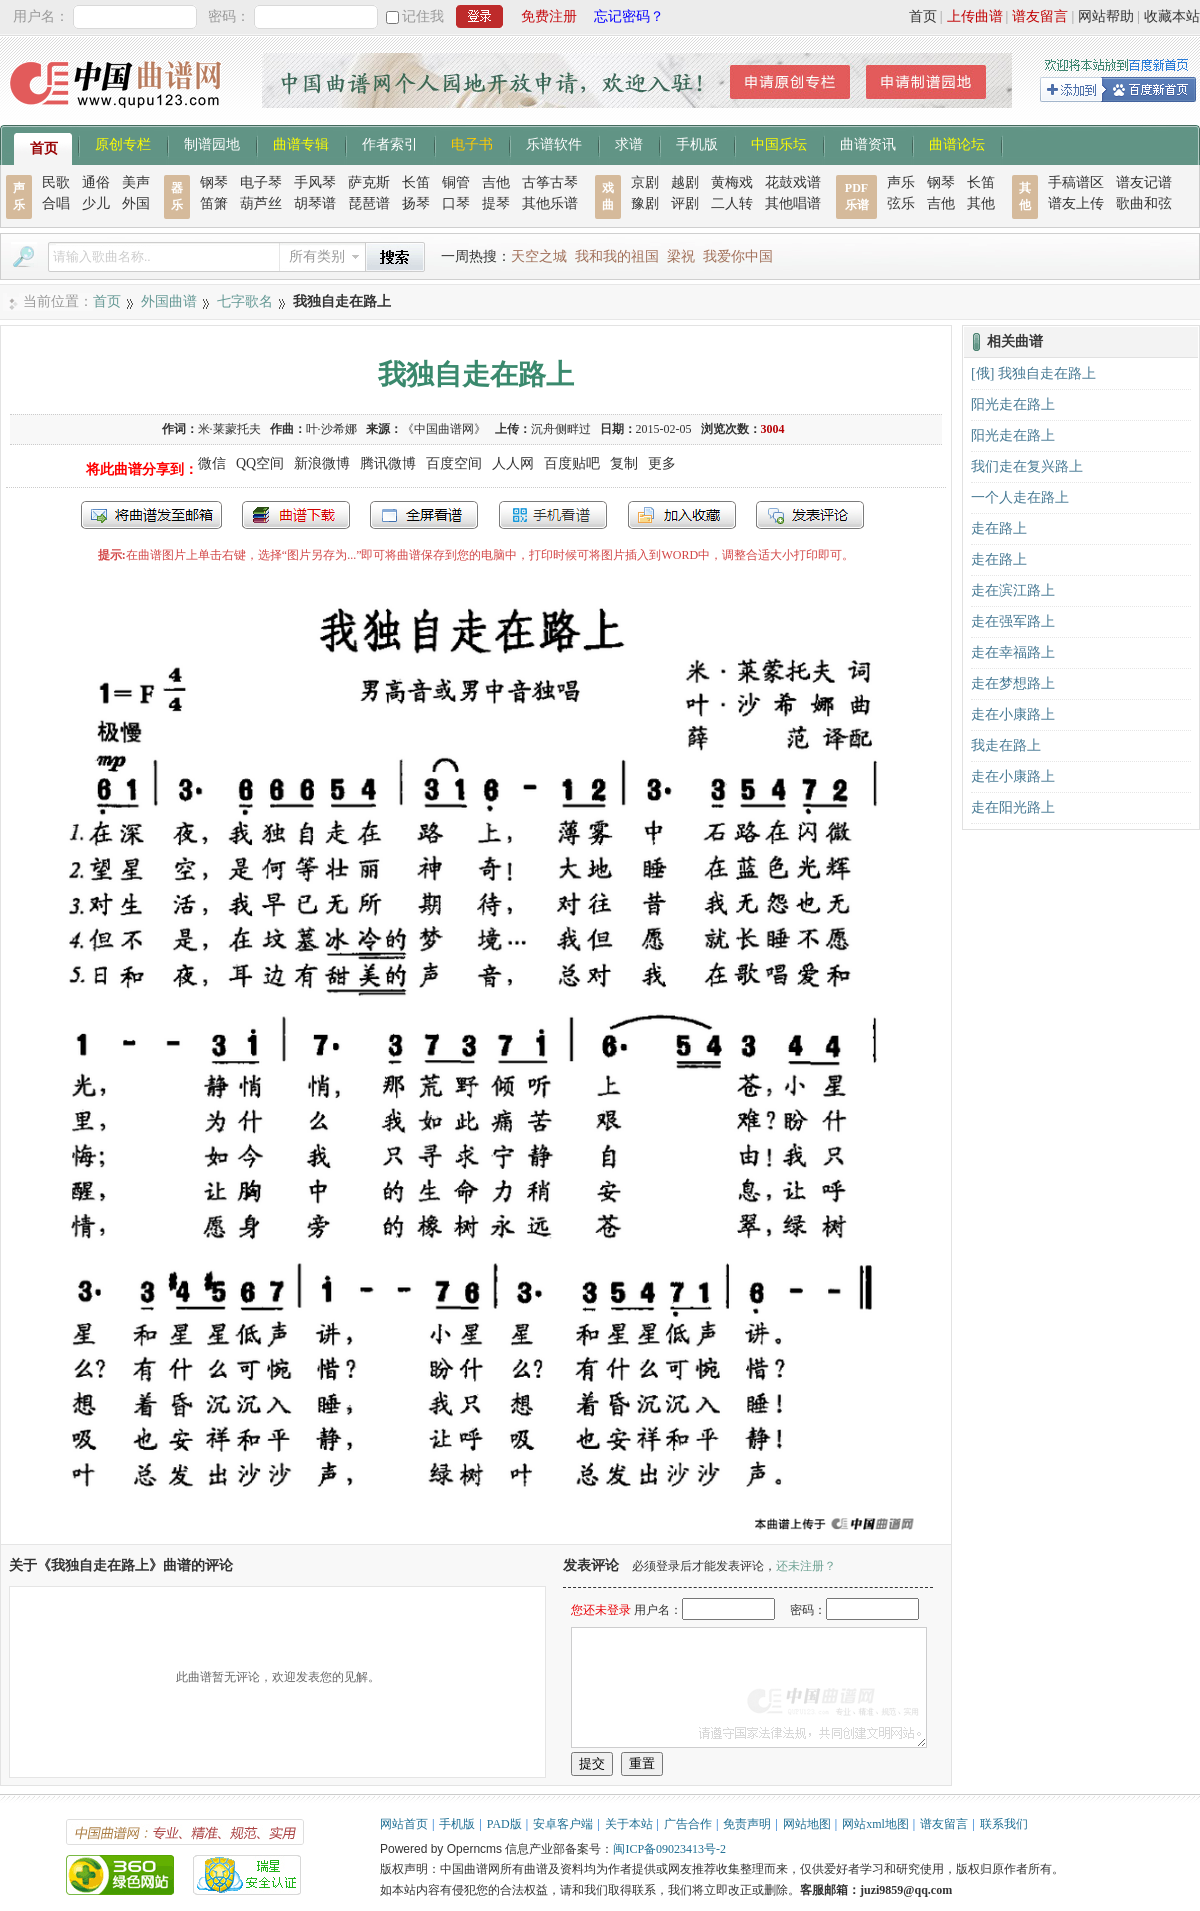 The width and height of the screenshot is (1200, 1911). What do you see at coordinates (123, 143) in the screenshot?
I see `原创专栏` at bounding box center [123, 143].